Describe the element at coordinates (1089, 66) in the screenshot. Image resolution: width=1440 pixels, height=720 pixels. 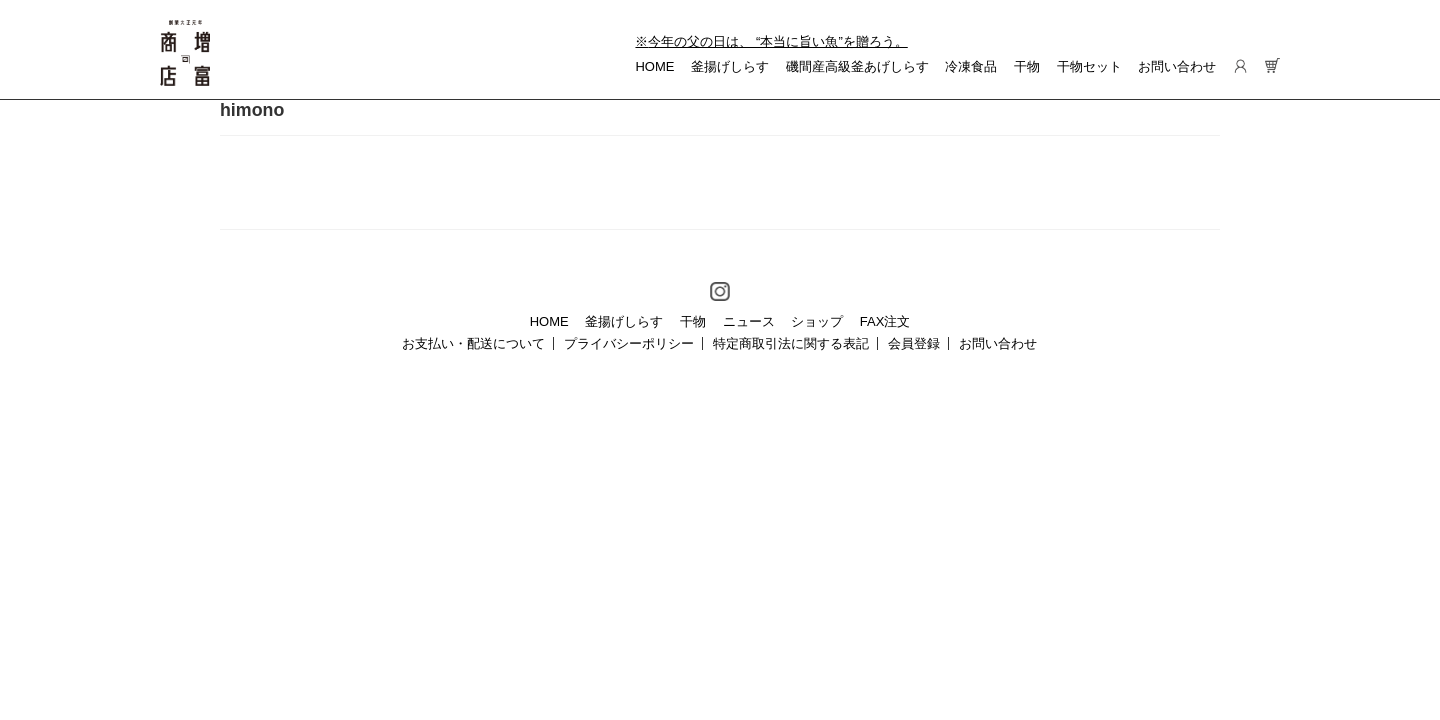
I see `干物セット` at that location.